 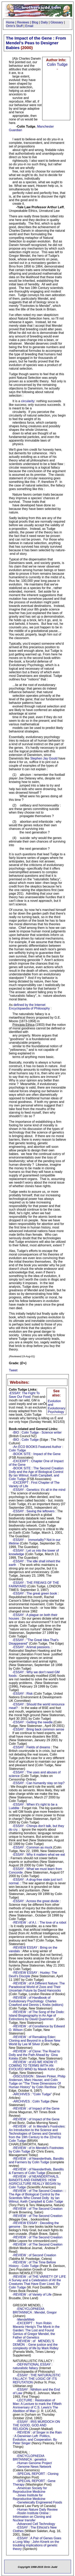 What do you see at coordinates (37, 2379) in the screenshot?
I see `-ESSAY : THE NATURALISTIC FALLACY: THE LOGIC OF ITS REFUTATION` at bounding box center [37, 2379].